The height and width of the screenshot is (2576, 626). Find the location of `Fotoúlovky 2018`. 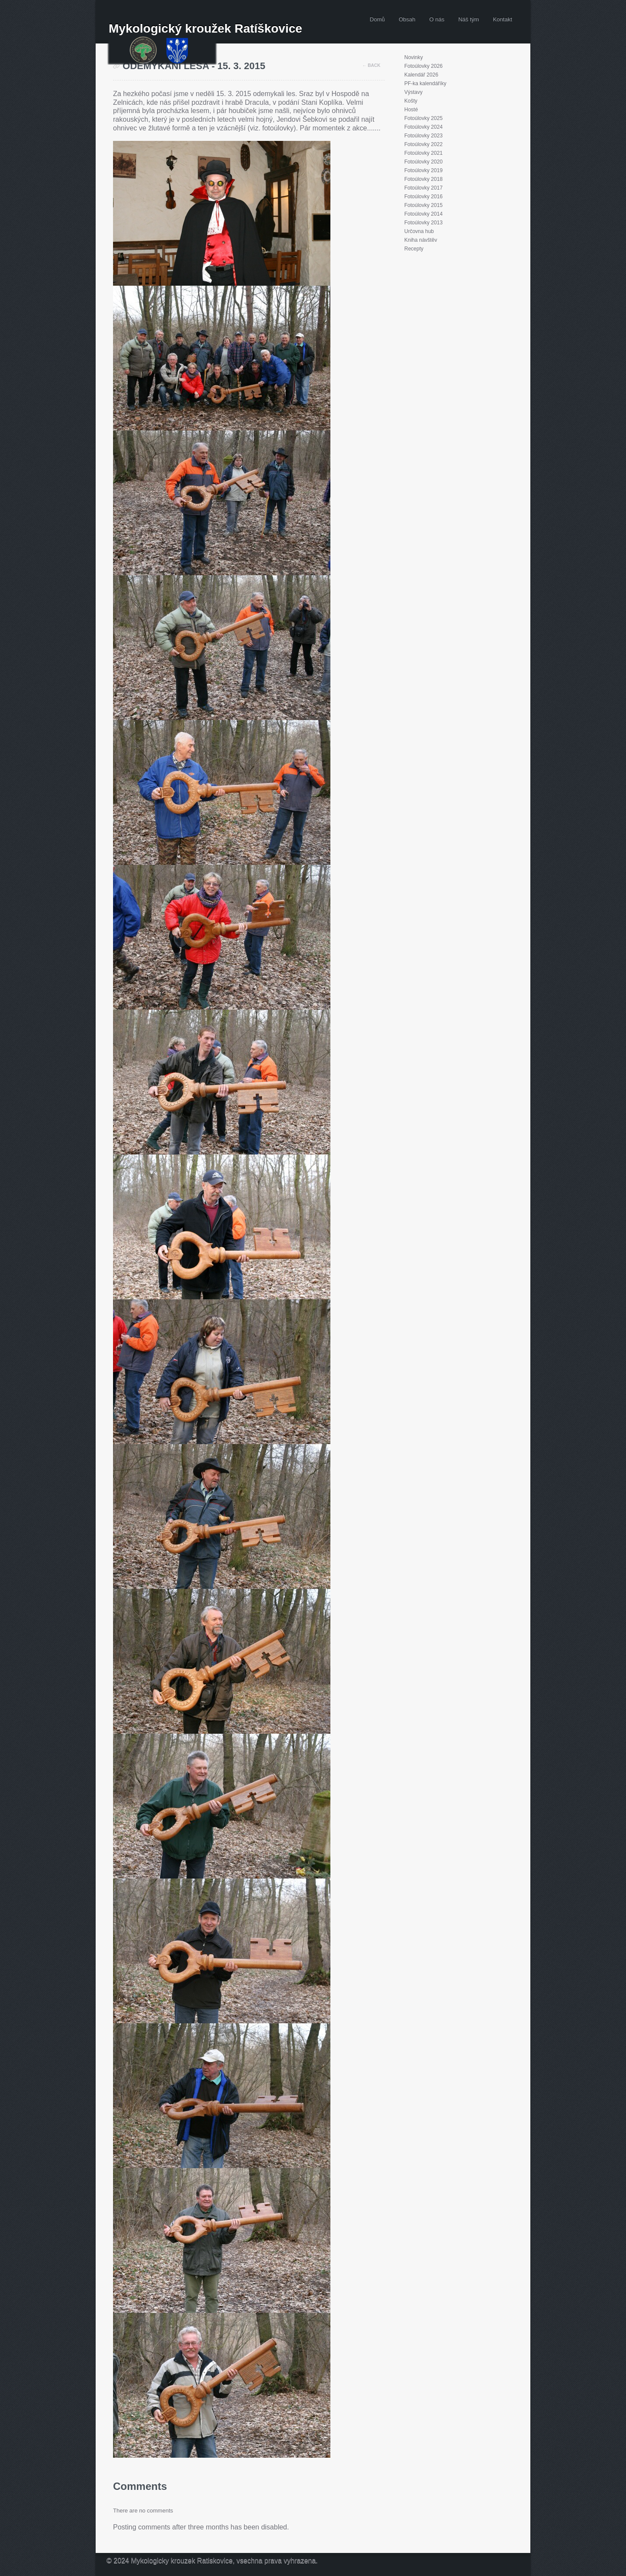

Fotoúlovky 2018 is located at coordinates (423, 179).